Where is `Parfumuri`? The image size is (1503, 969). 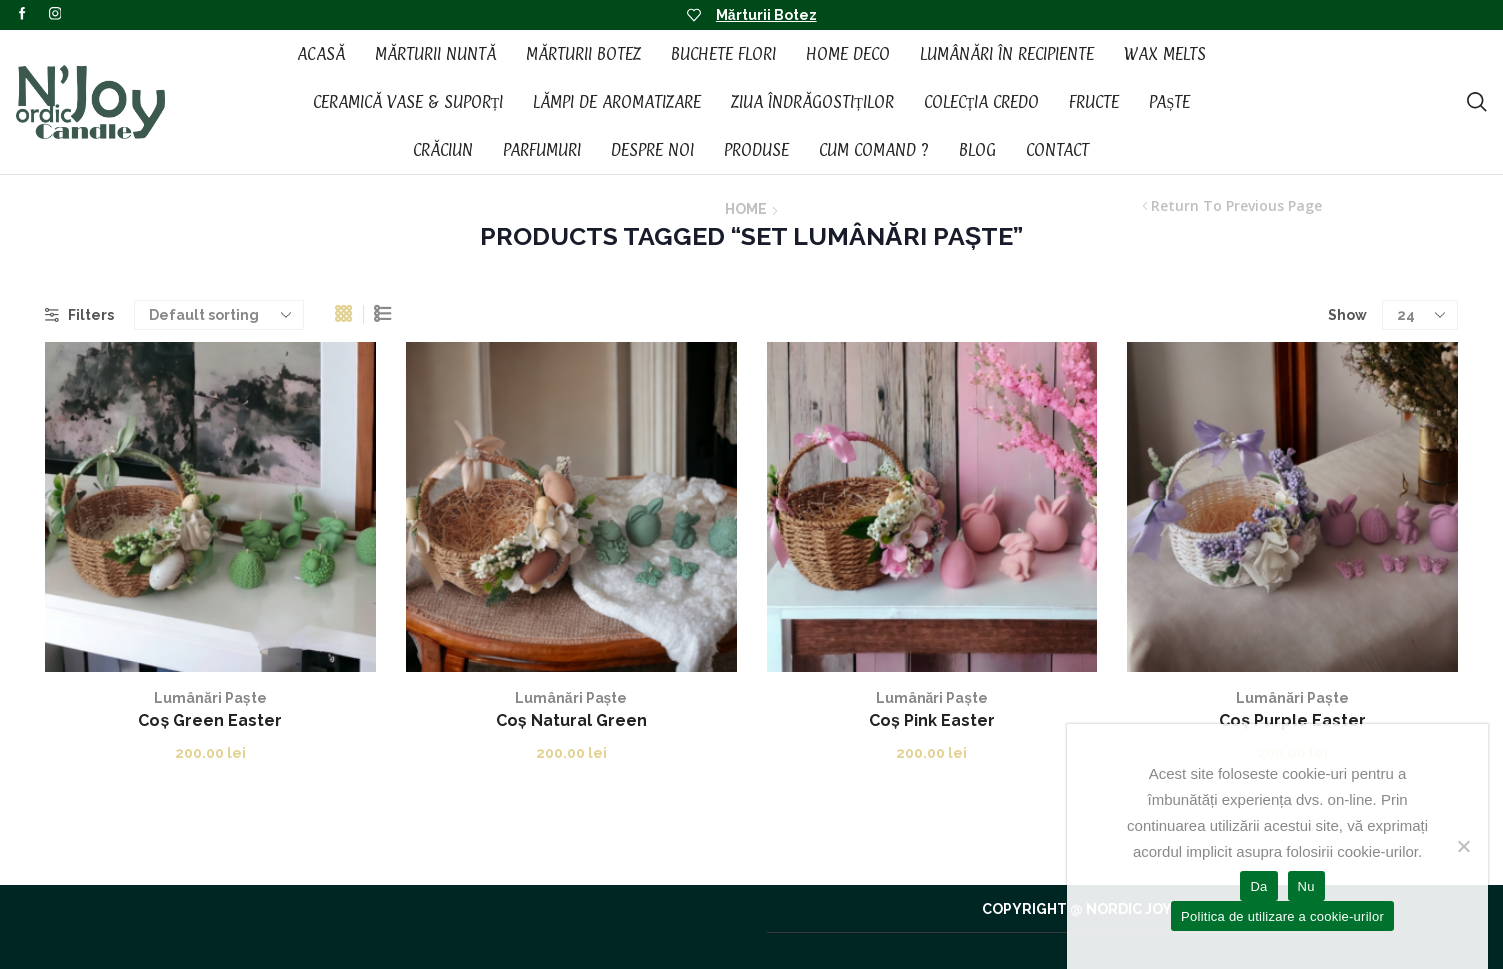
Parfumuri is located at coordinates (542, 150).